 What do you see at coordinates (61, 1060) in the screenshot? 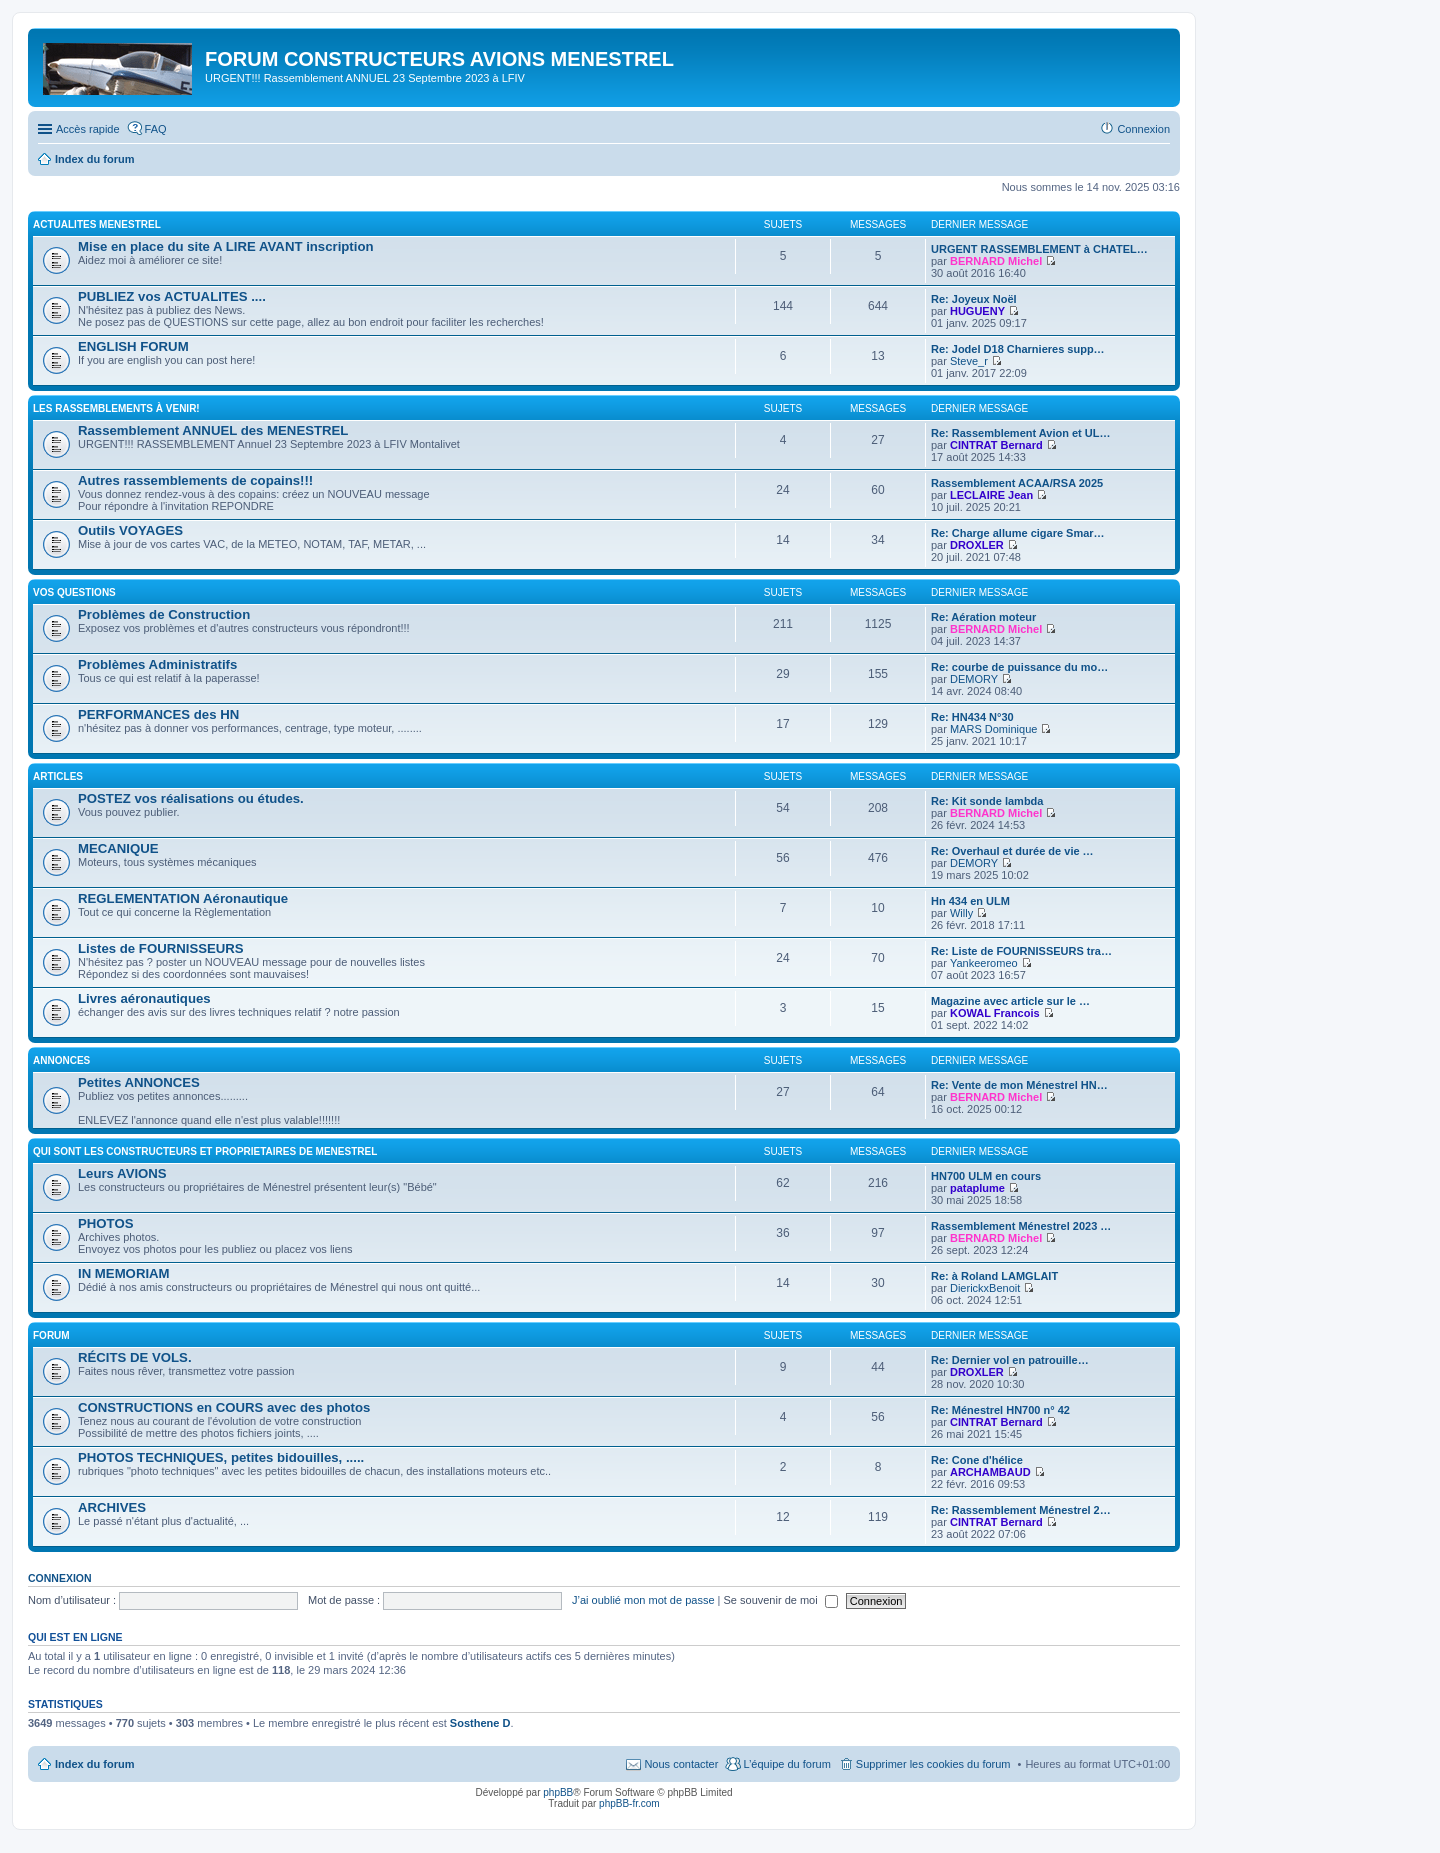
I see `ANNONCES` at bounding box center [61, 1060].